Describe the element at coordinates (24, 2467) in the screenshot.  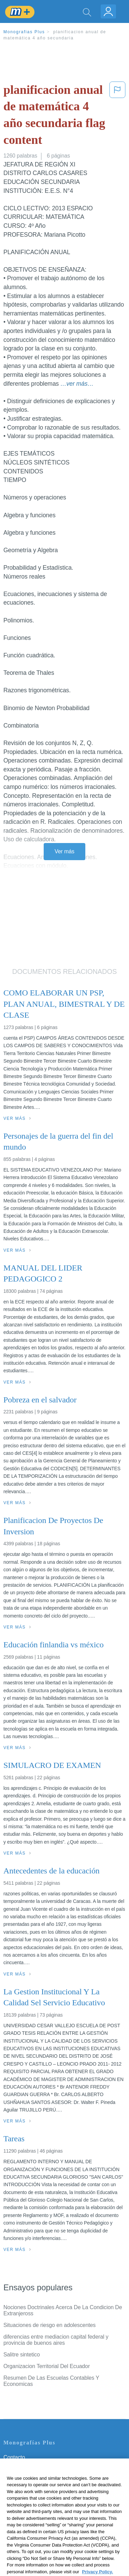
I see `Servicio Términos` at that location.